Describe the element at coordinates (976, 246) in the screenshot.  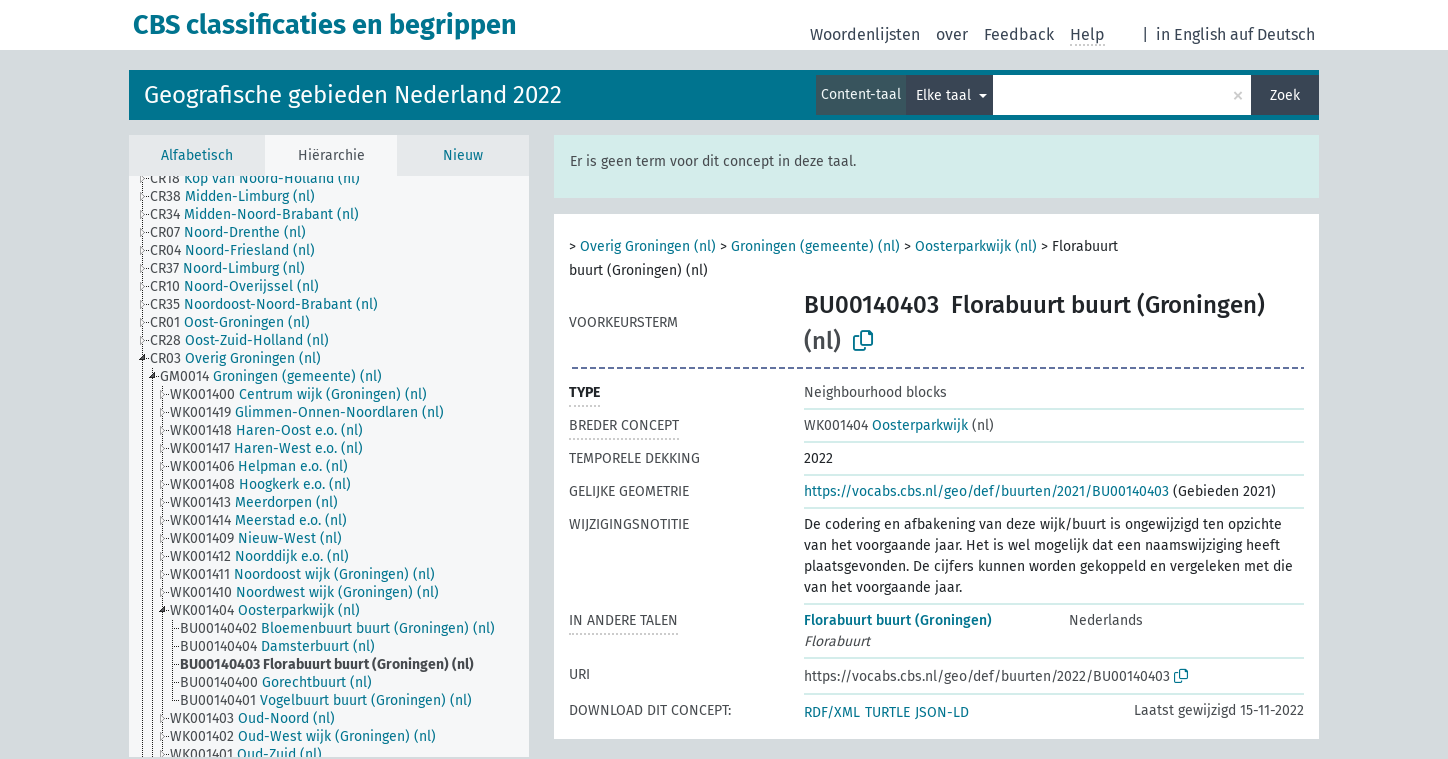
I see `Oosterparkwijk (nl)` at that location.